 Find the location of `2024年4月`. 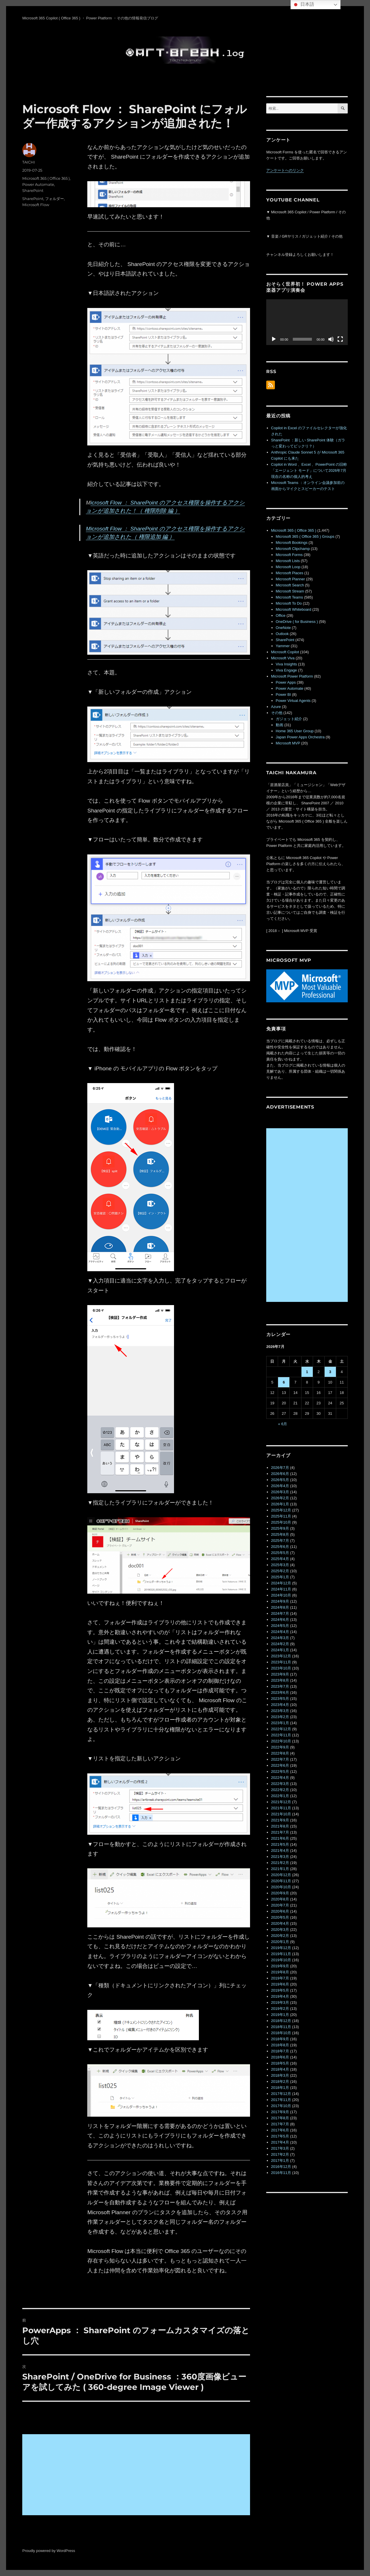

2024年4月 is located at coordinates (280, 1632).